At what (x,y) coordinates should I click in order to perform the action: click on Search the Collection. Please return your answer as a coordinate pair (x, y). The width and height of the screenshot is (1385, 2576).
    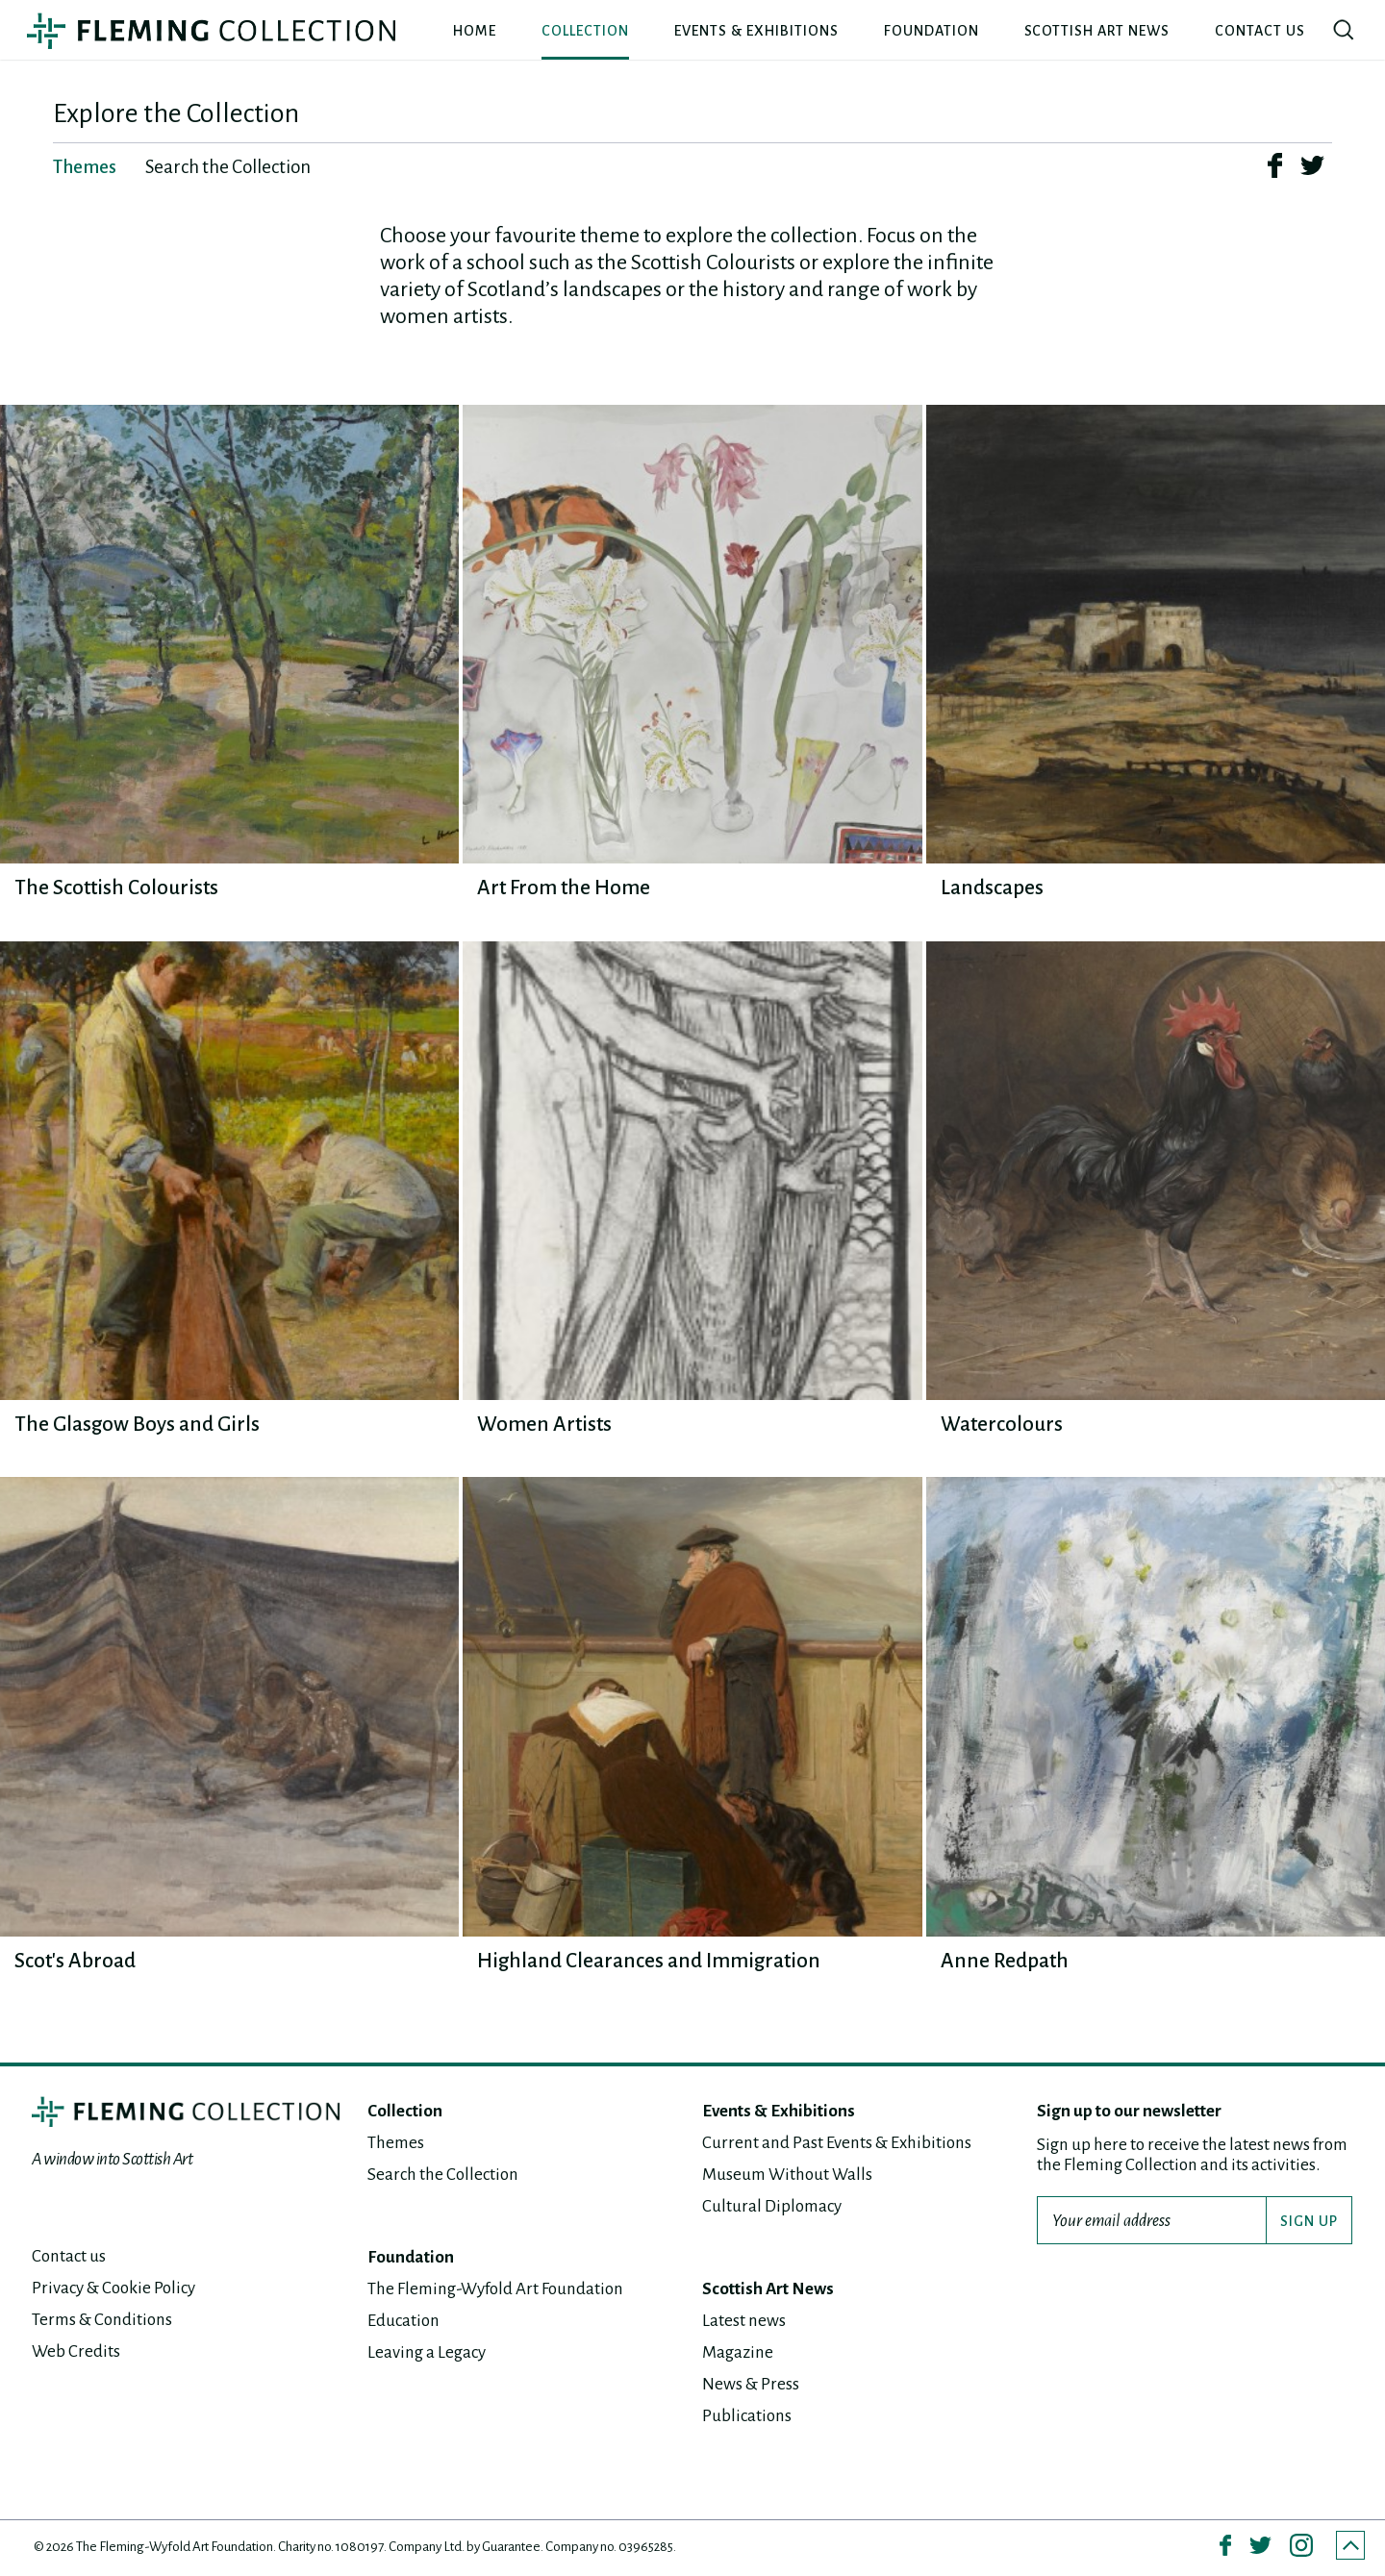
    Looking at the image, I should click on (442, 2174).